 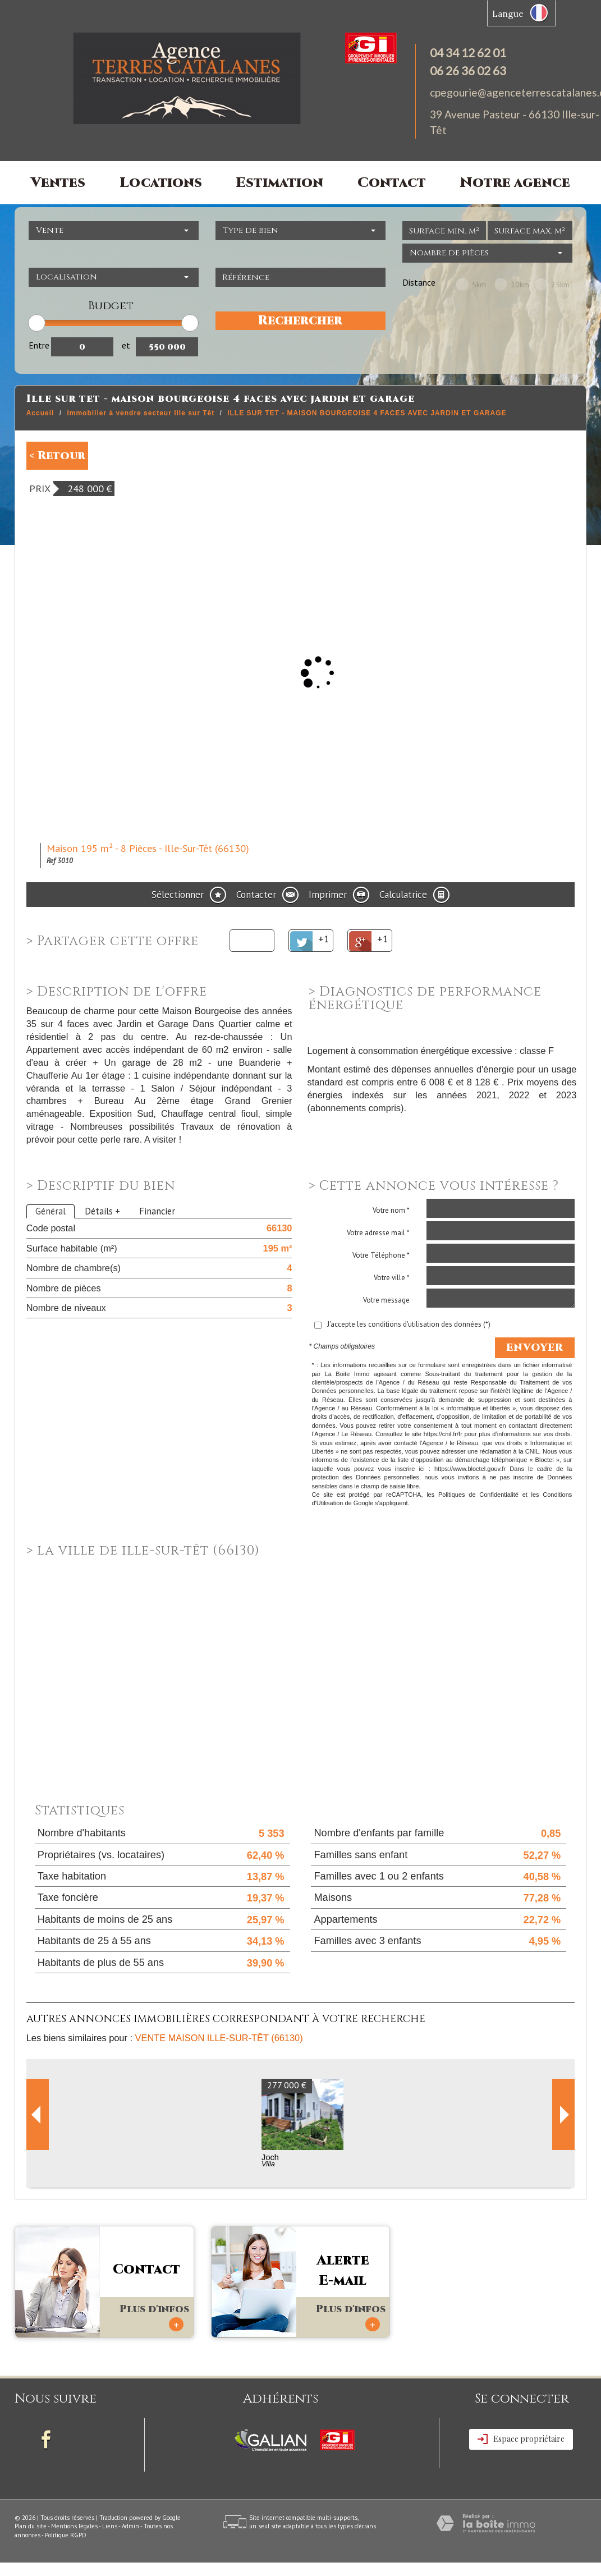 I want to click on Politique RGPD, so click(x=65, y=2535).